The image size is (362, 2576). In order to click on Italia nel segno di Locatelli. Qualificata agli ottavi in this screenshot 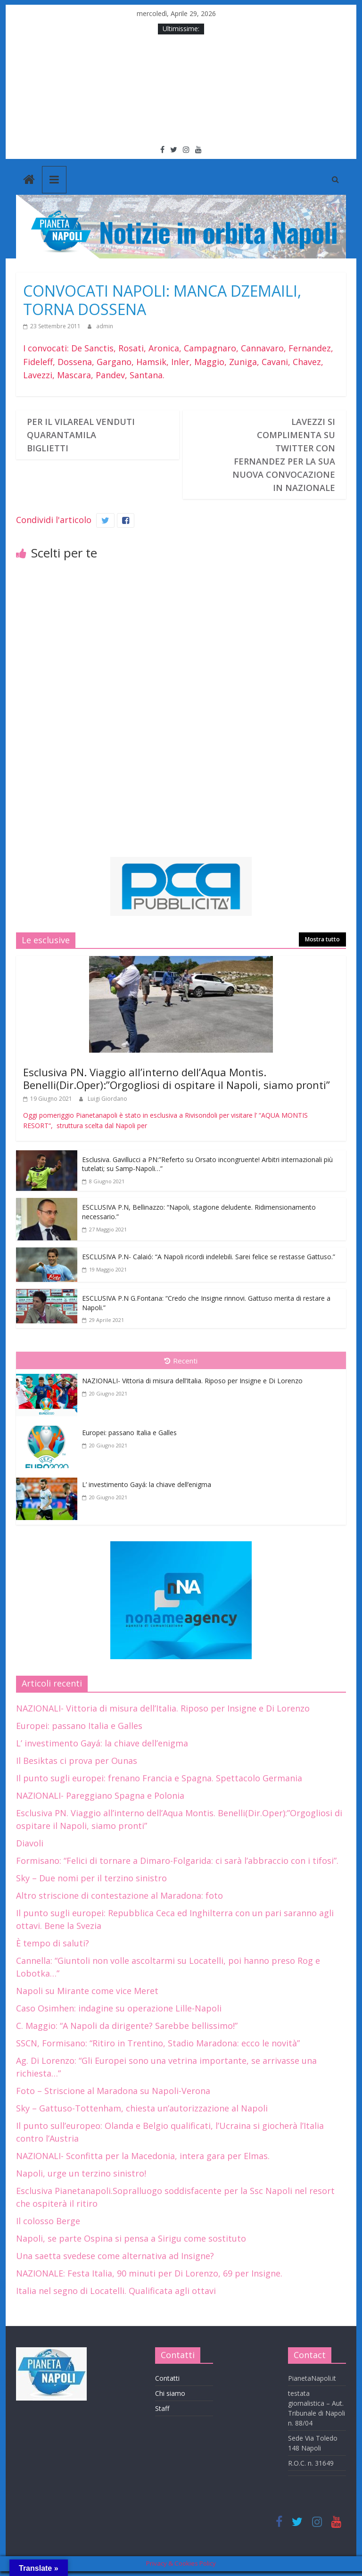, I will do `click(116, 2290)`.